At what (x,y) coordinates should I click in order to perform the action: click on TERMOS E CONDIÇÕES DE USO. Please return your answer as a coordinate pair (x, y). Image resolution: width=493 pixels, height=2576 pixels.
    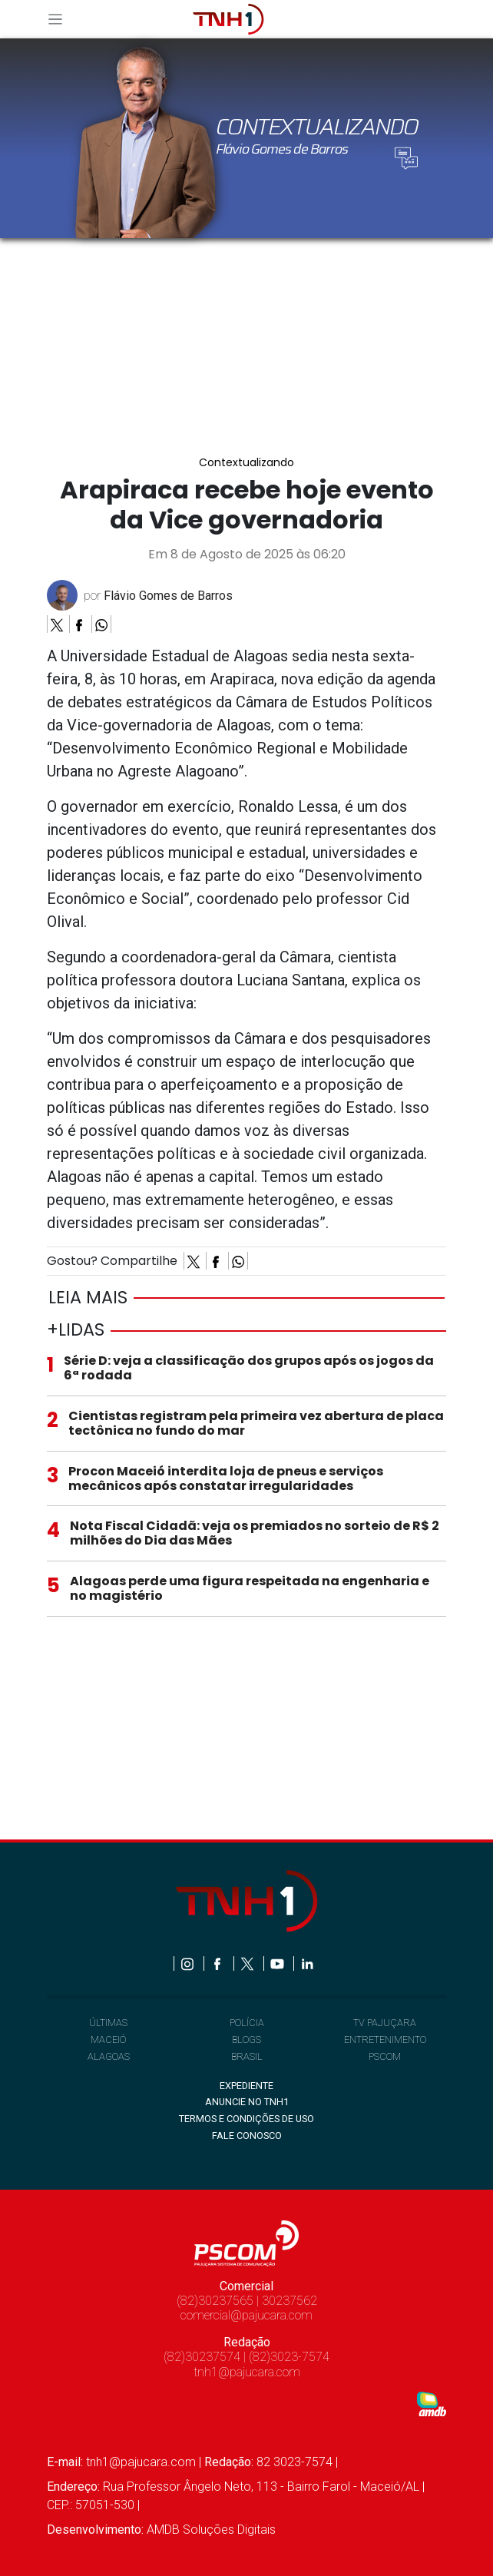
    Looking at the image, I should click on (246, 2118).